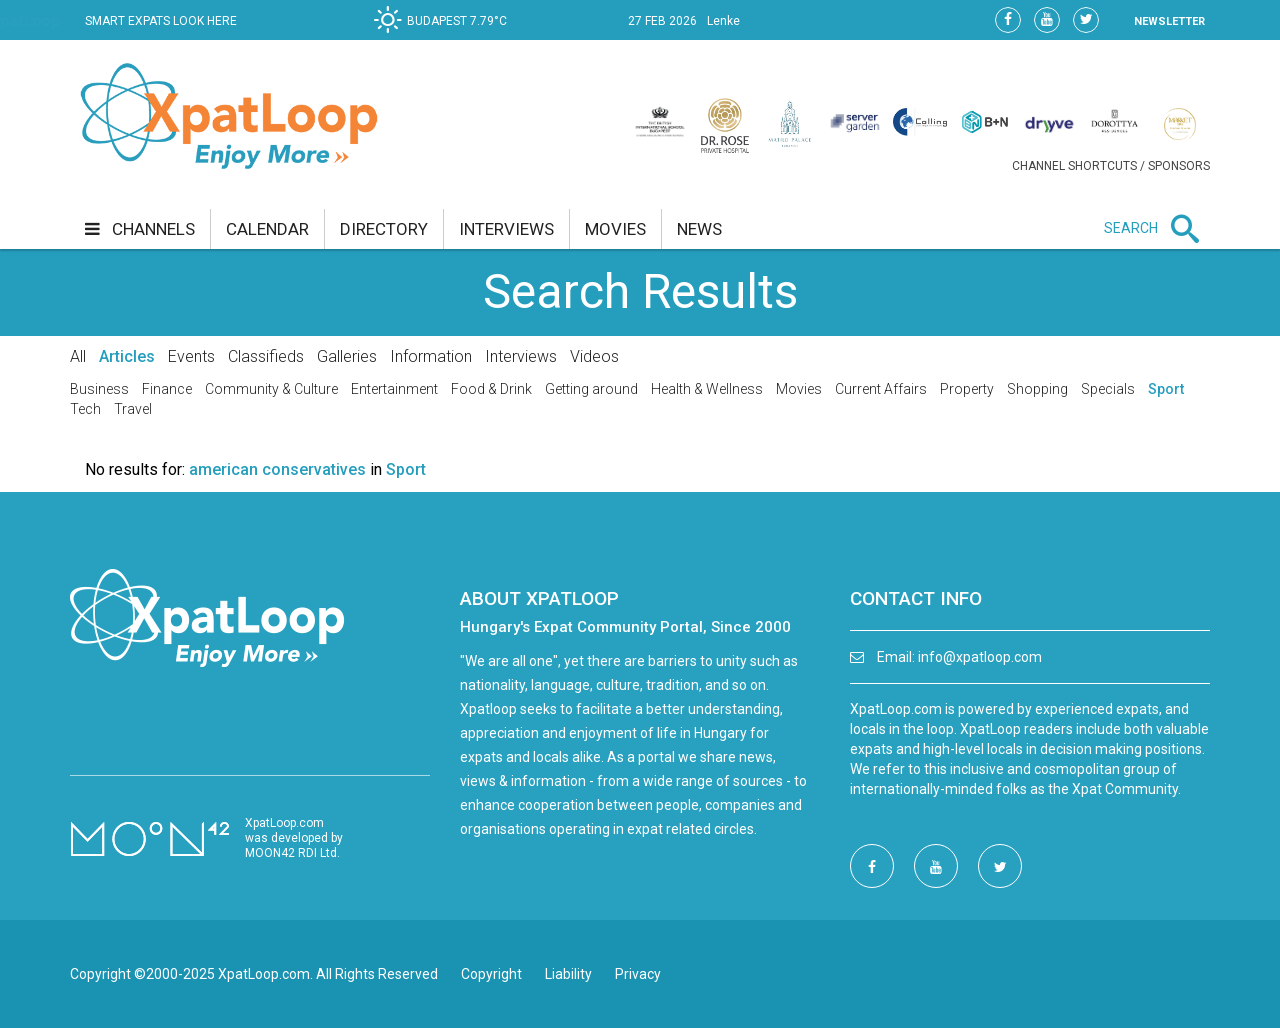  I want to click on movies, so click(615, 229).